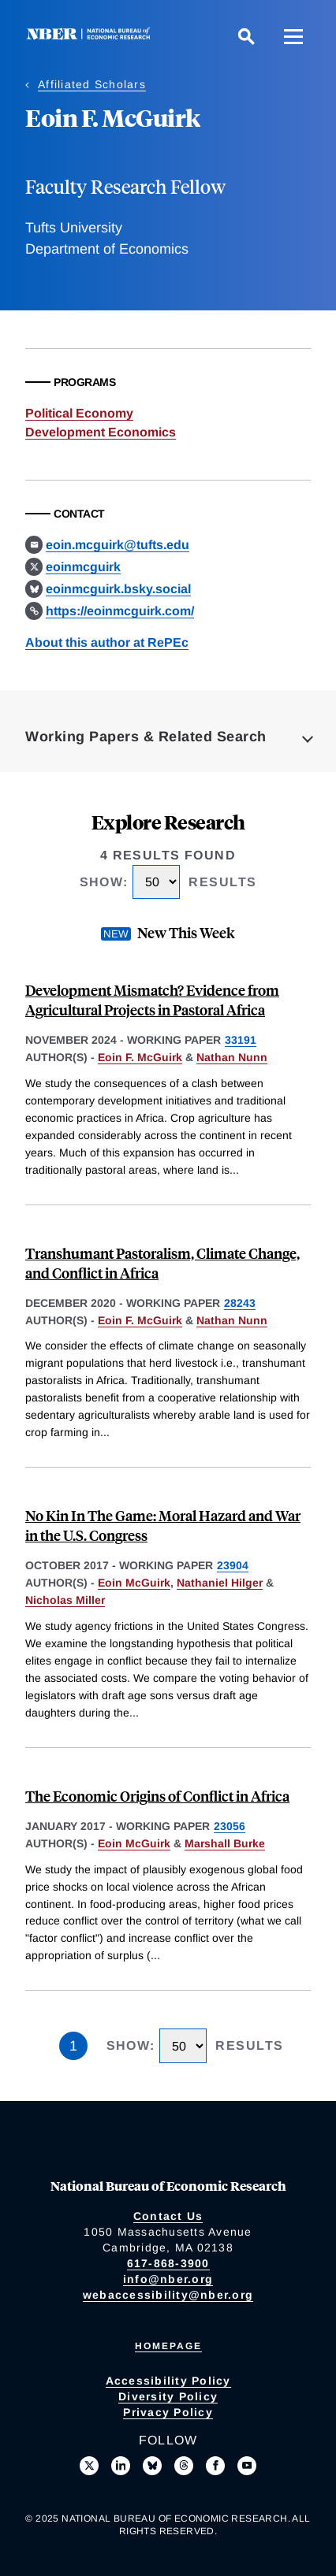  I want to click on info@nber.org, so click(168, 2279).